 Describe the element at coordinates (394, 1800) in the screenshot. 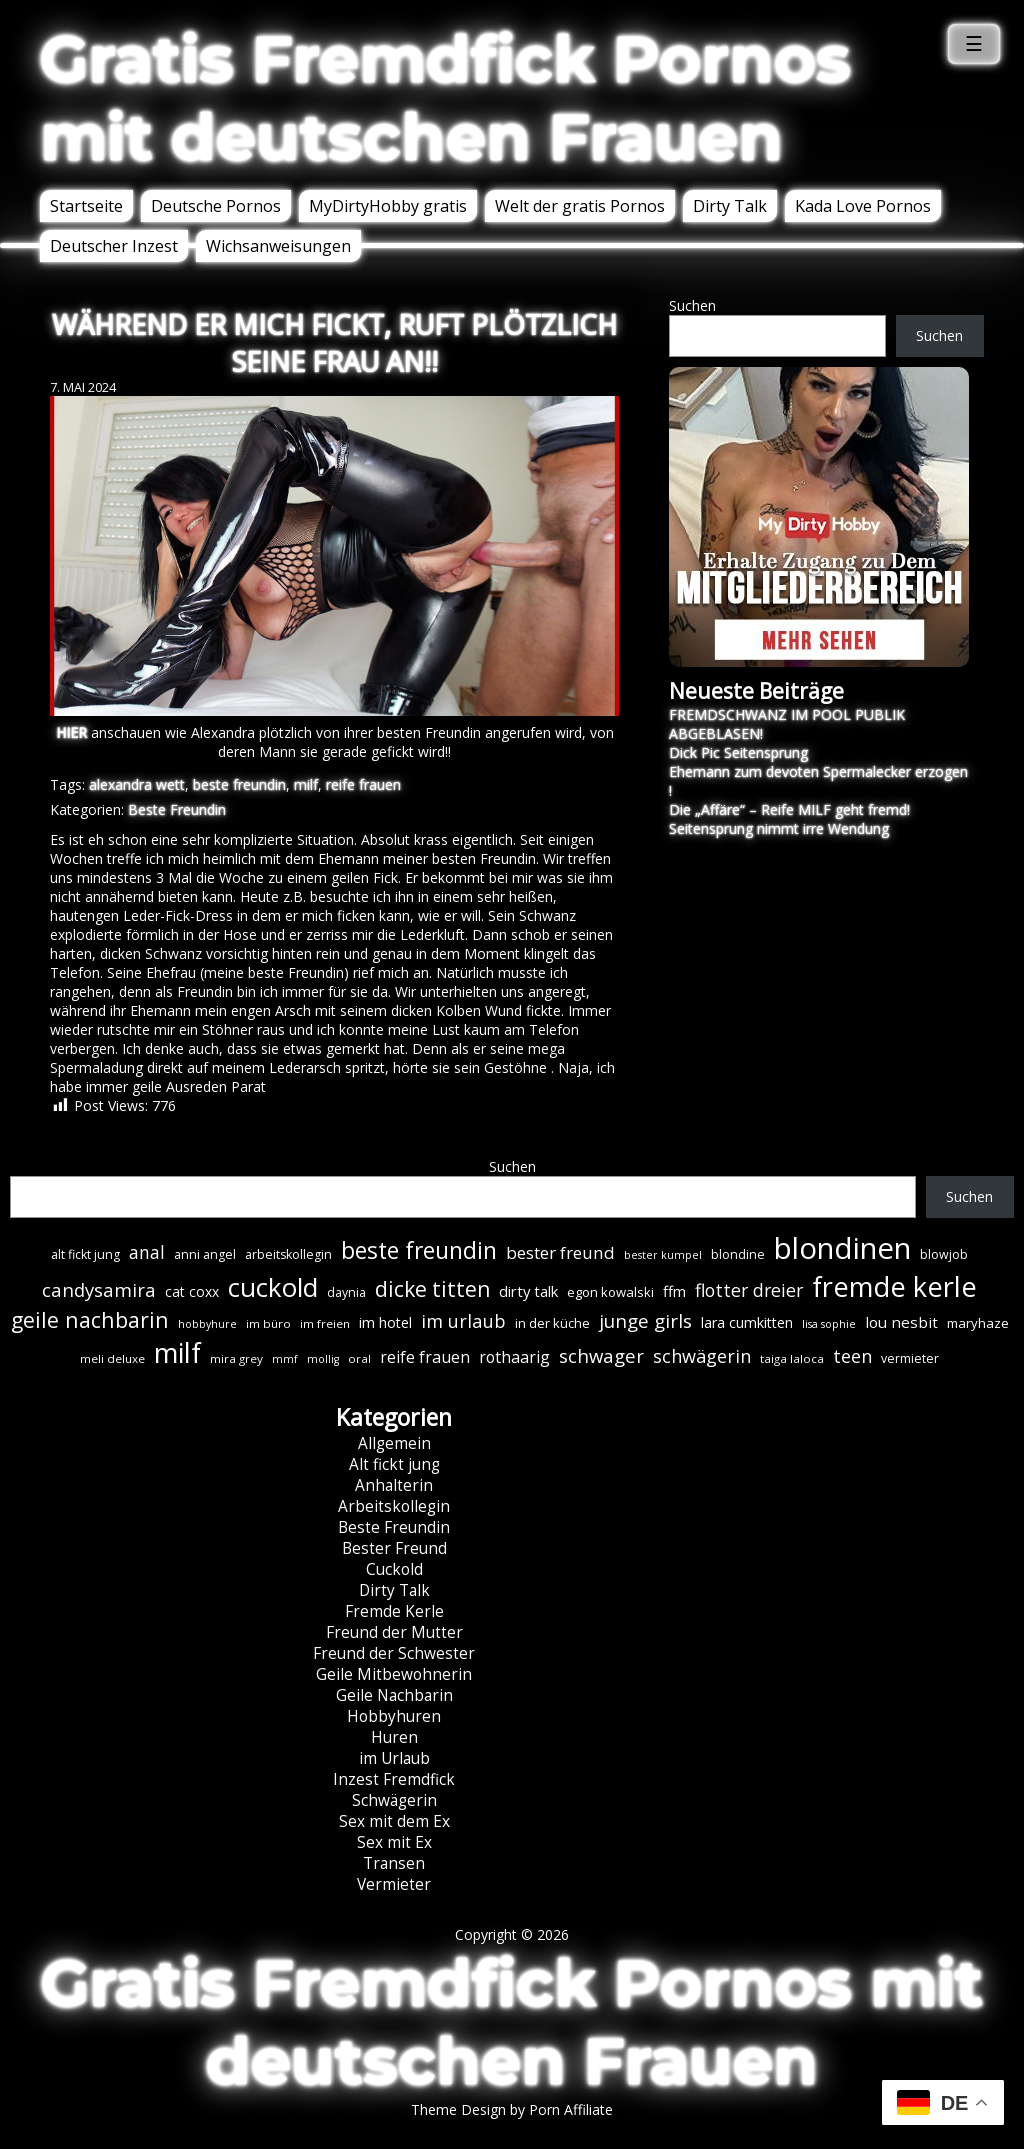

I see `Schwägerin` at that location.